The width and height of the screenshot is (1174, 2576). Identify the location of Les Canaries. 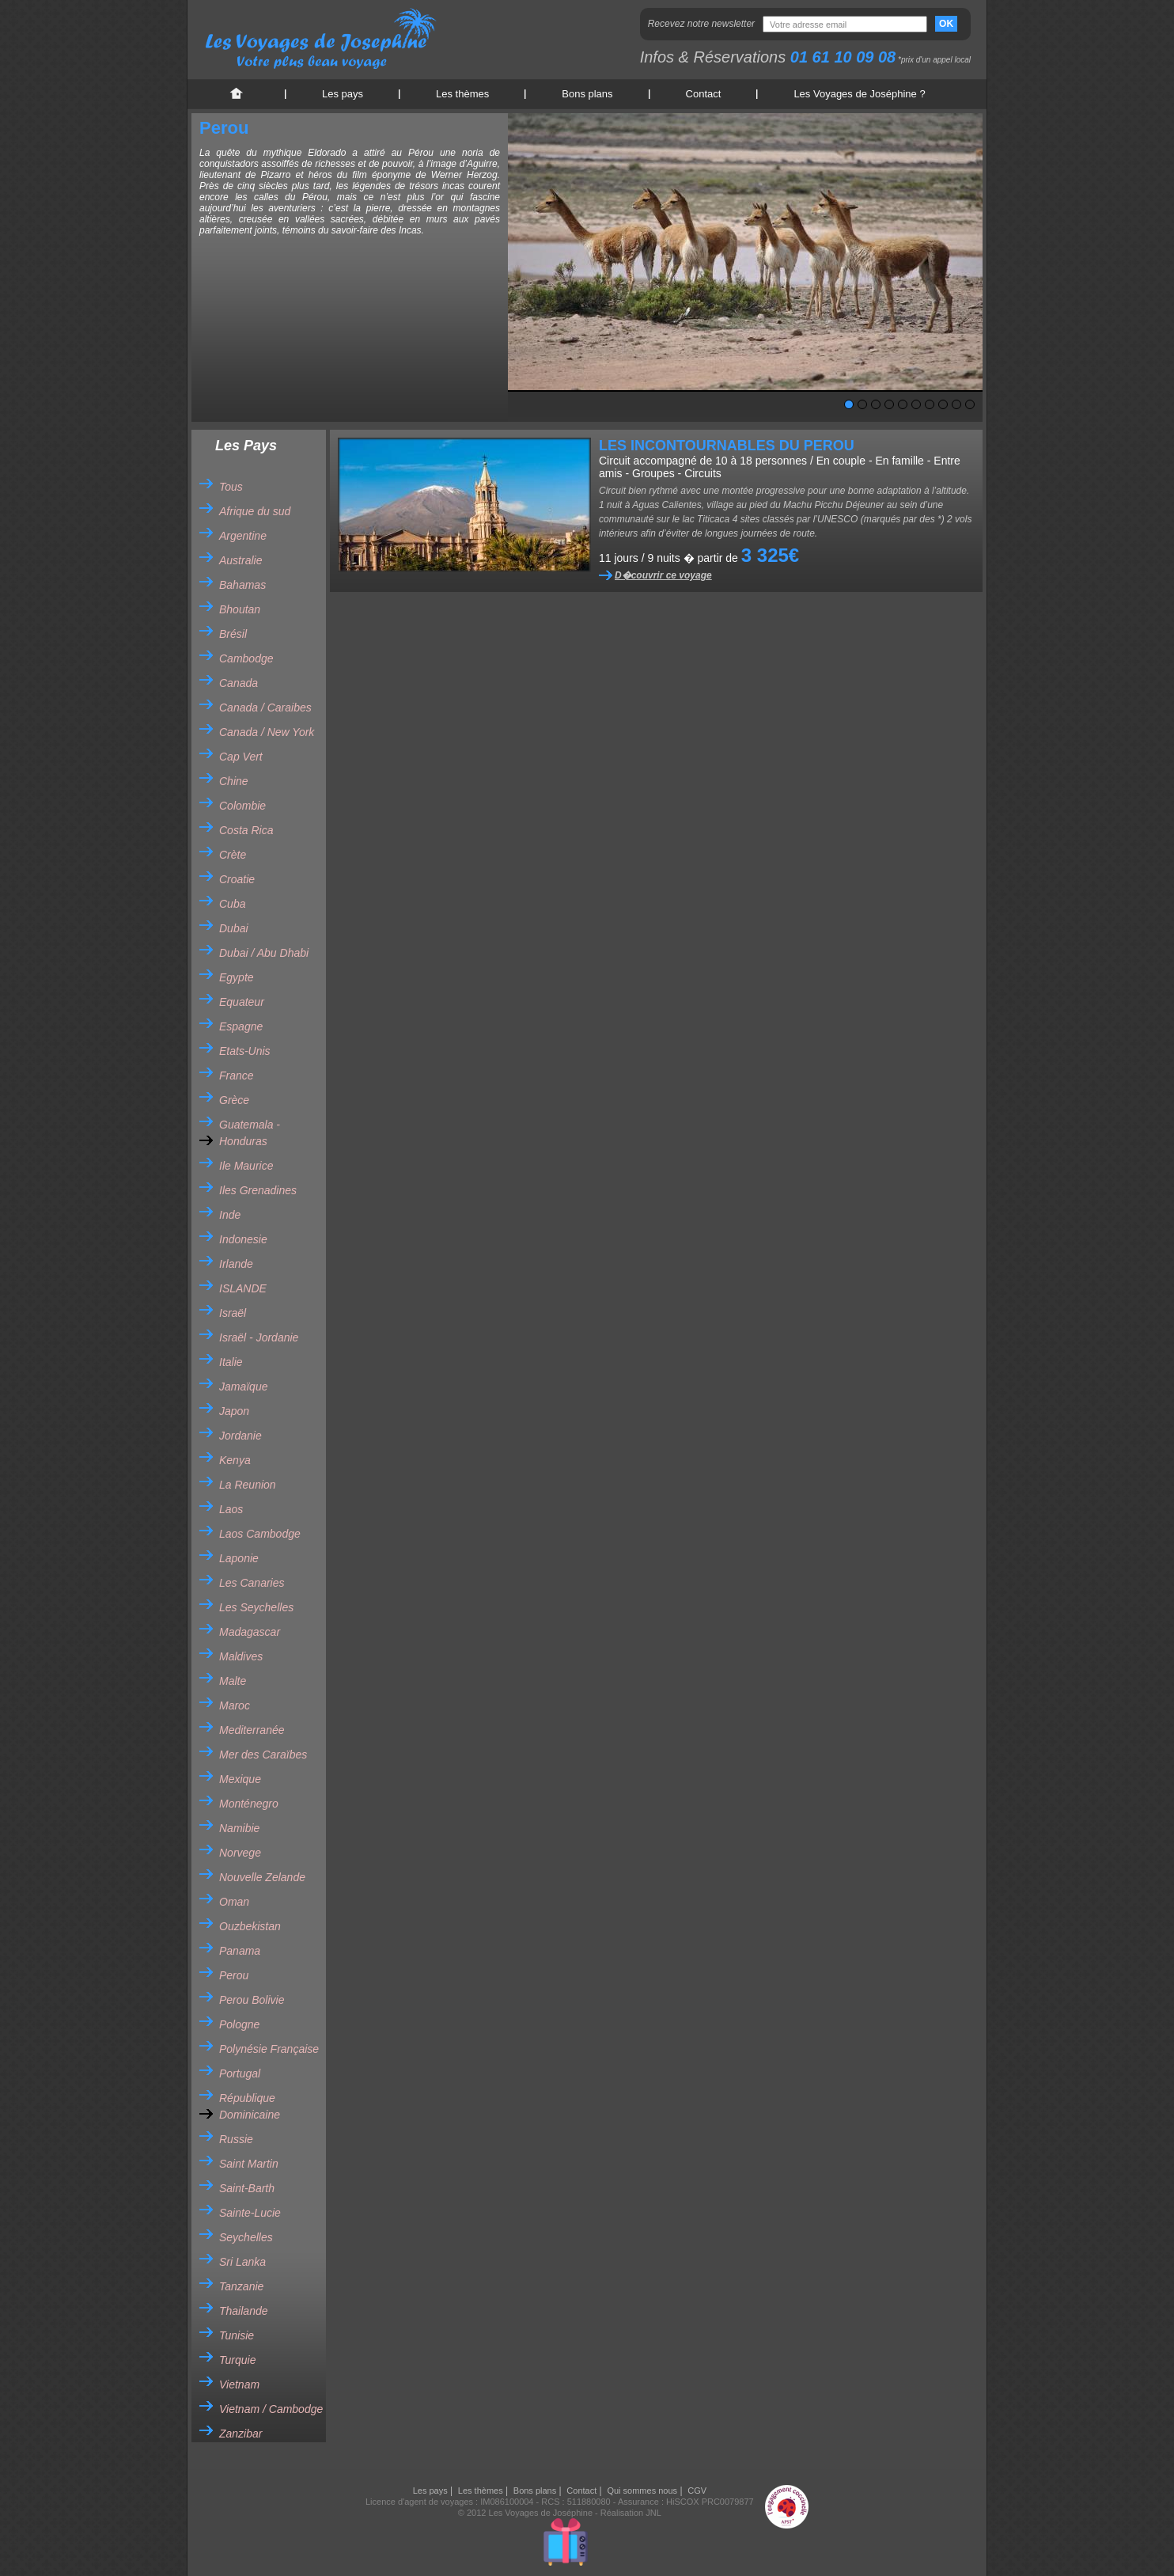
(252, 1582).